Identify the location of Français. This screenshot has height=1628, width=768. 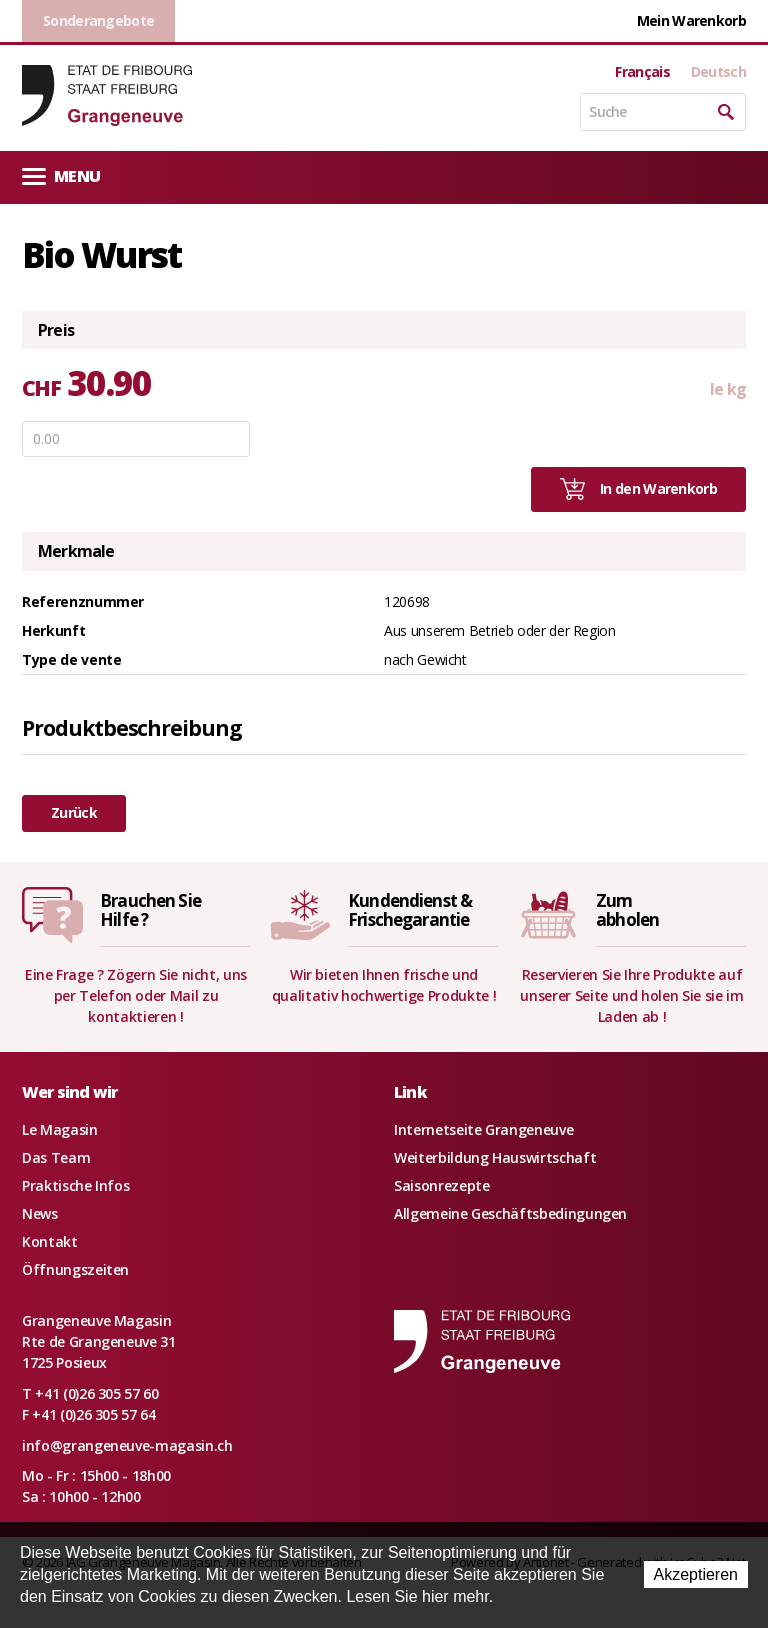
(642, 72).